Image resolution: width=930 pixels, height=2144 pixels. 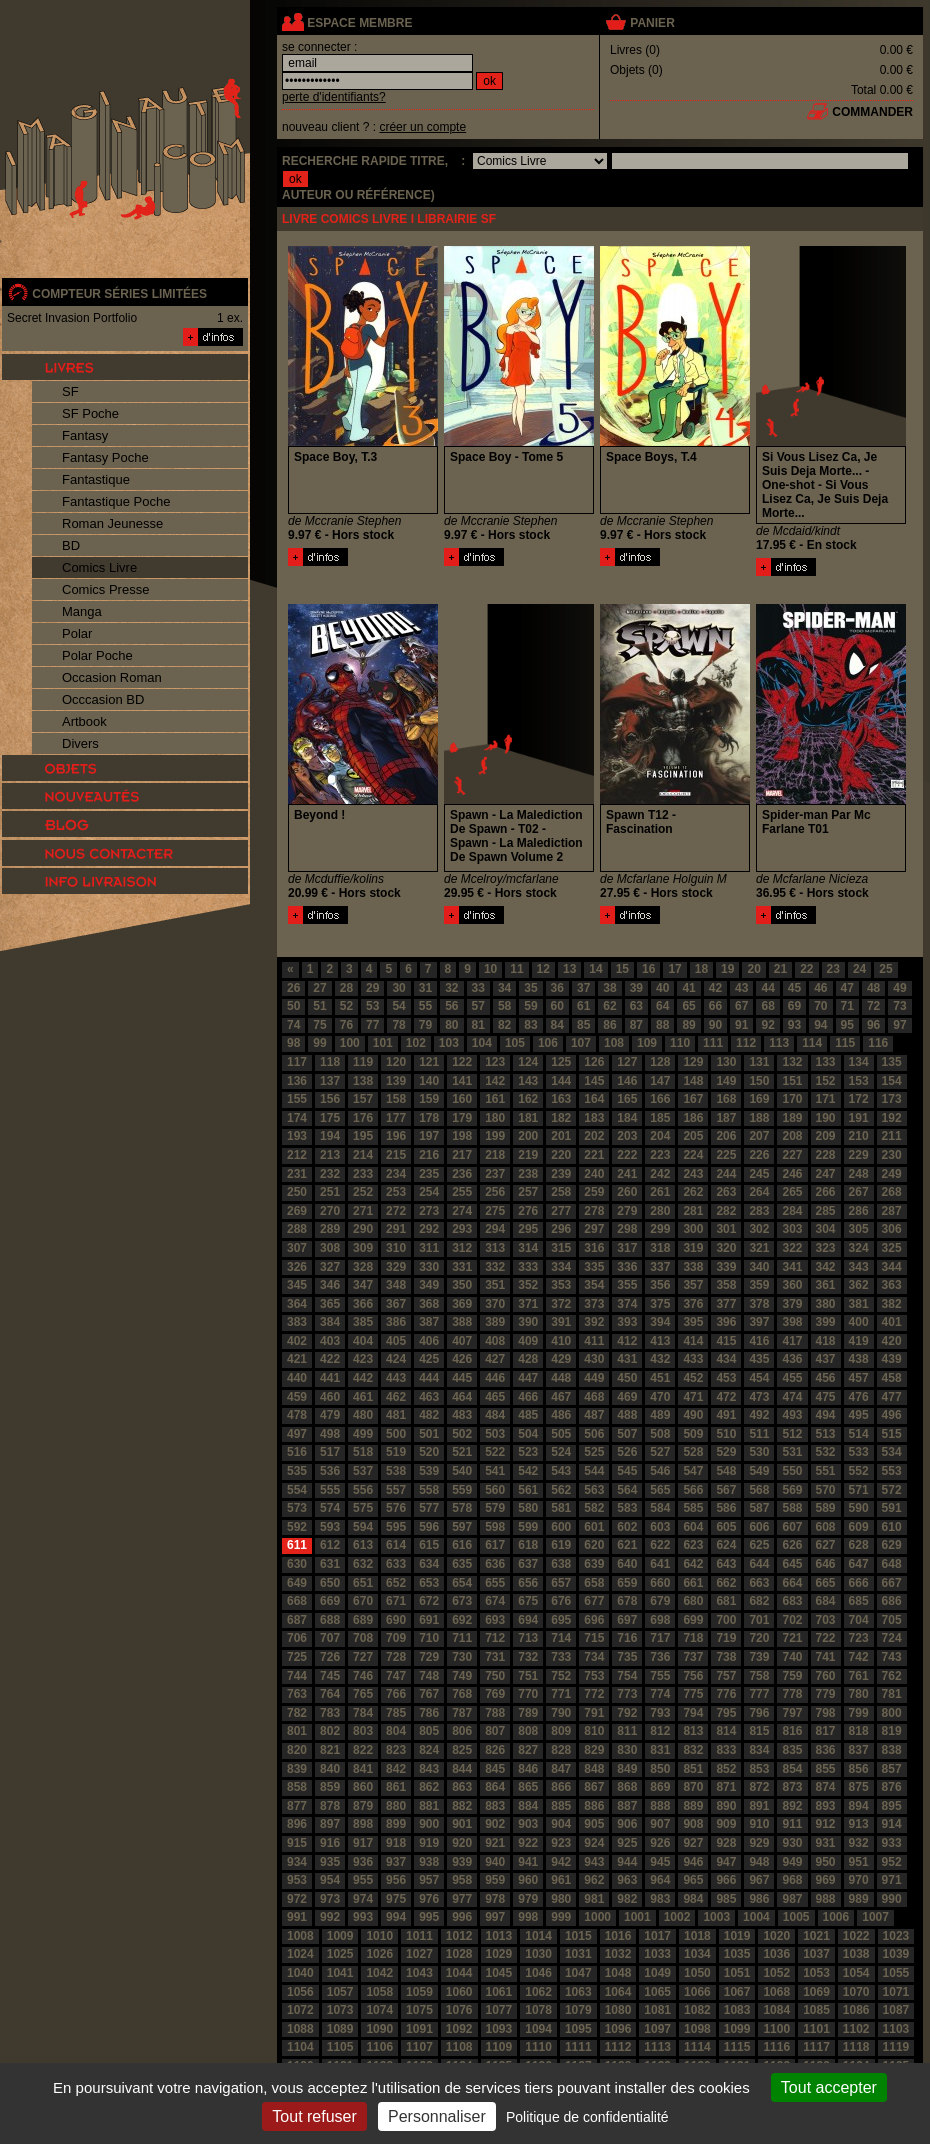 What do you see at coordinates (297, 1192) in the screenshot?
I see `250` at bounding box center [297, 1192].